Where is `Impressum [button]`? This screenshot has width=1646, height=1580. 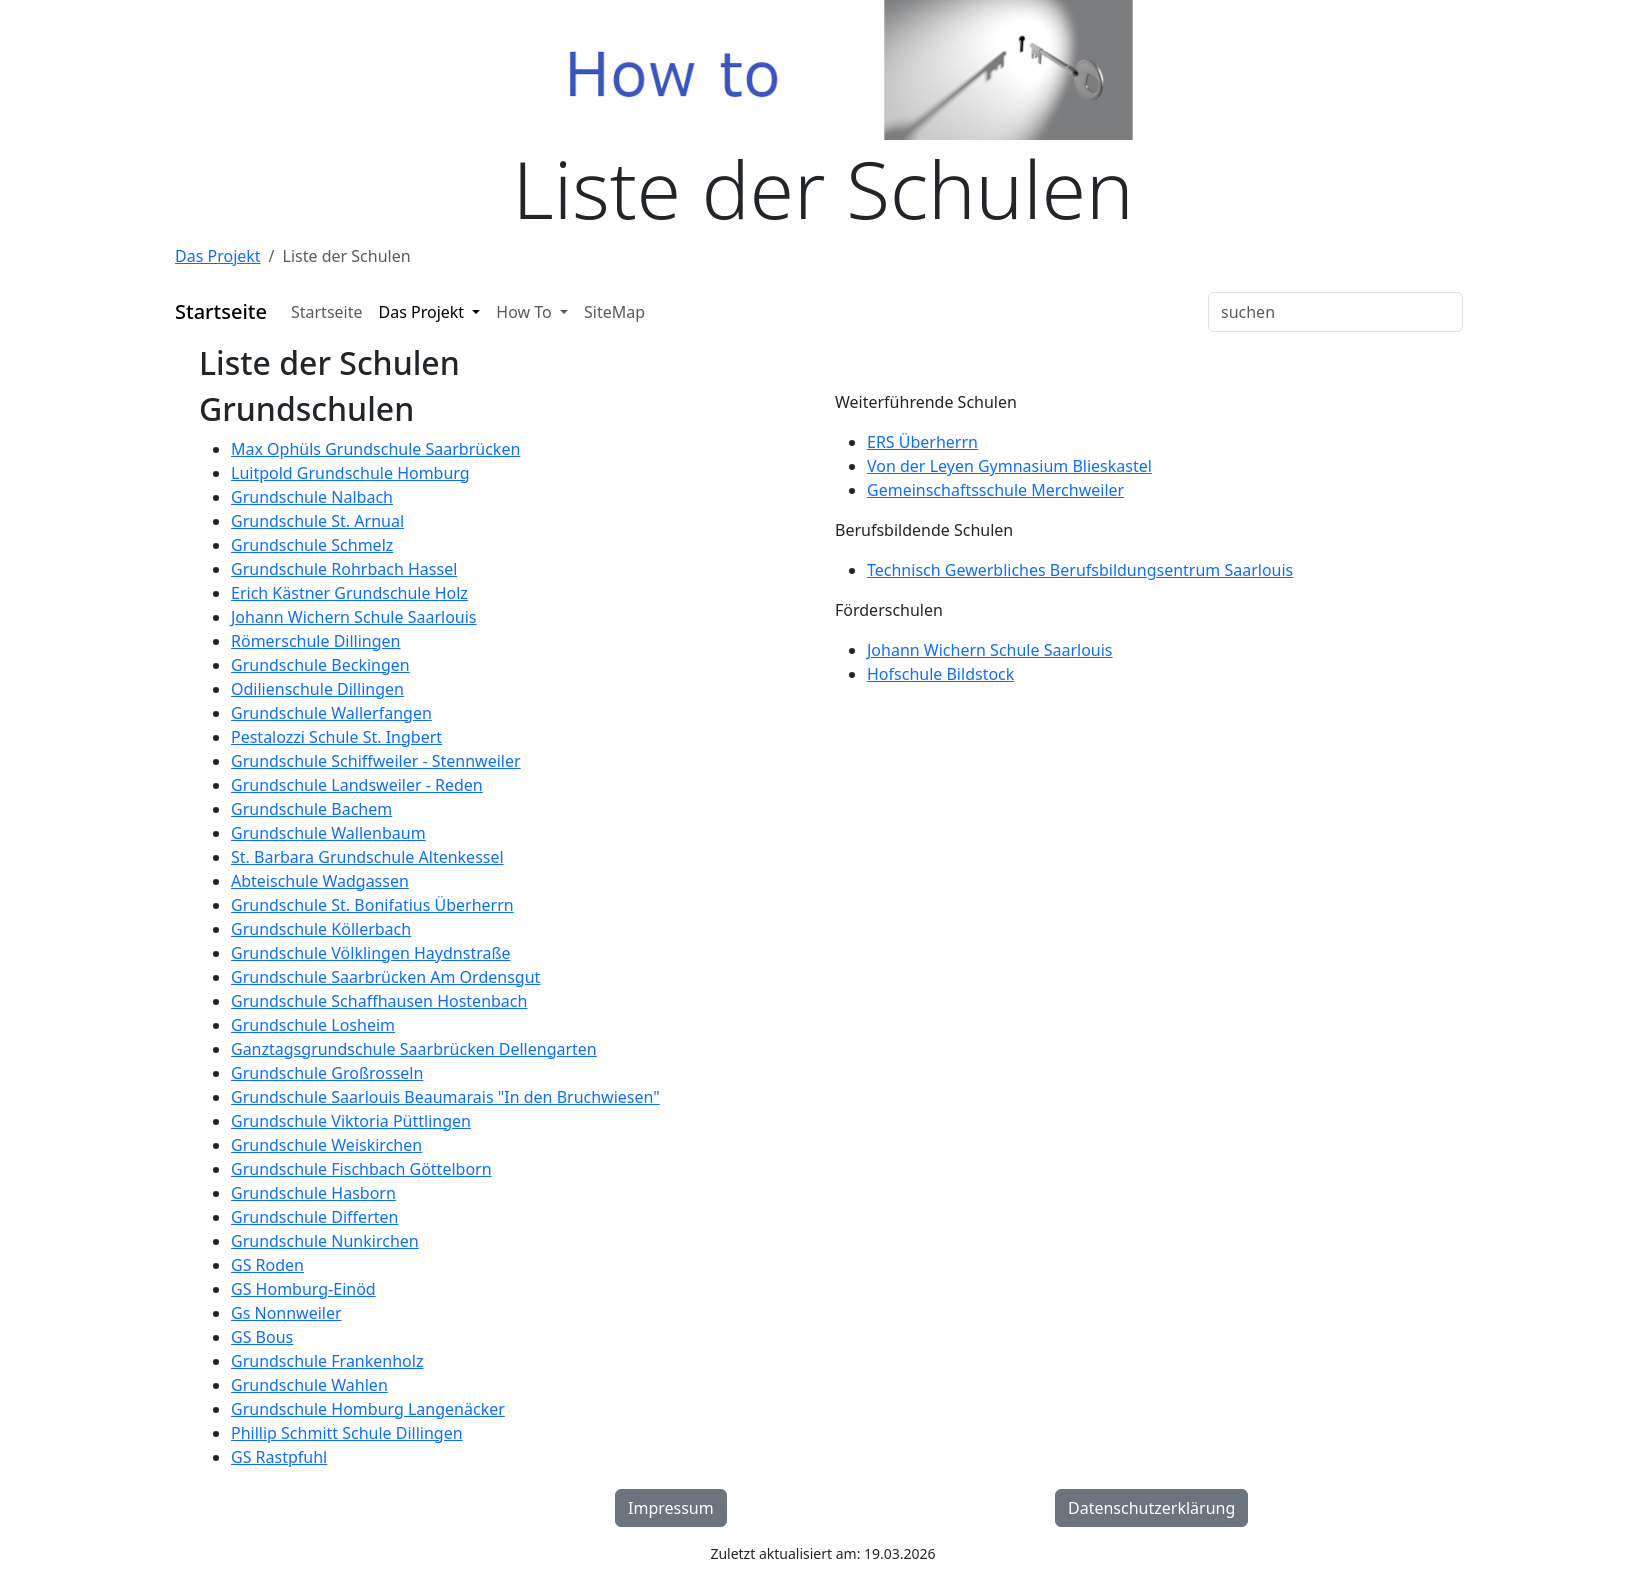
Impressum [button] is located at coordinates (671, 1508).